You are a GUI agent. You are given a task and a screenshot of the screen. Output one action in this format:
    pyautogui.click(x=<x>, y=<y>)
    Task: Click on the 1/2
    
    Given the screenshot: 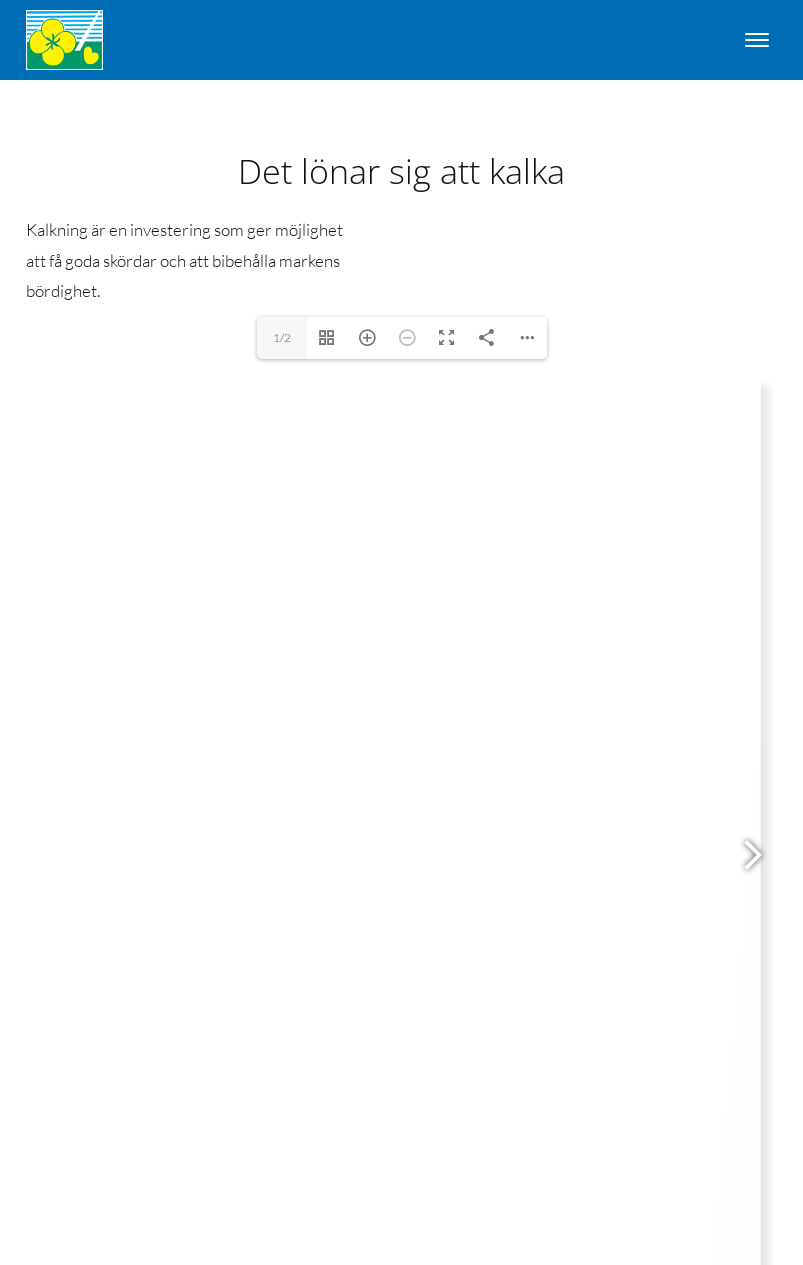 What is the action you would take?
    pyautogui.click(x=282, y=337)
    